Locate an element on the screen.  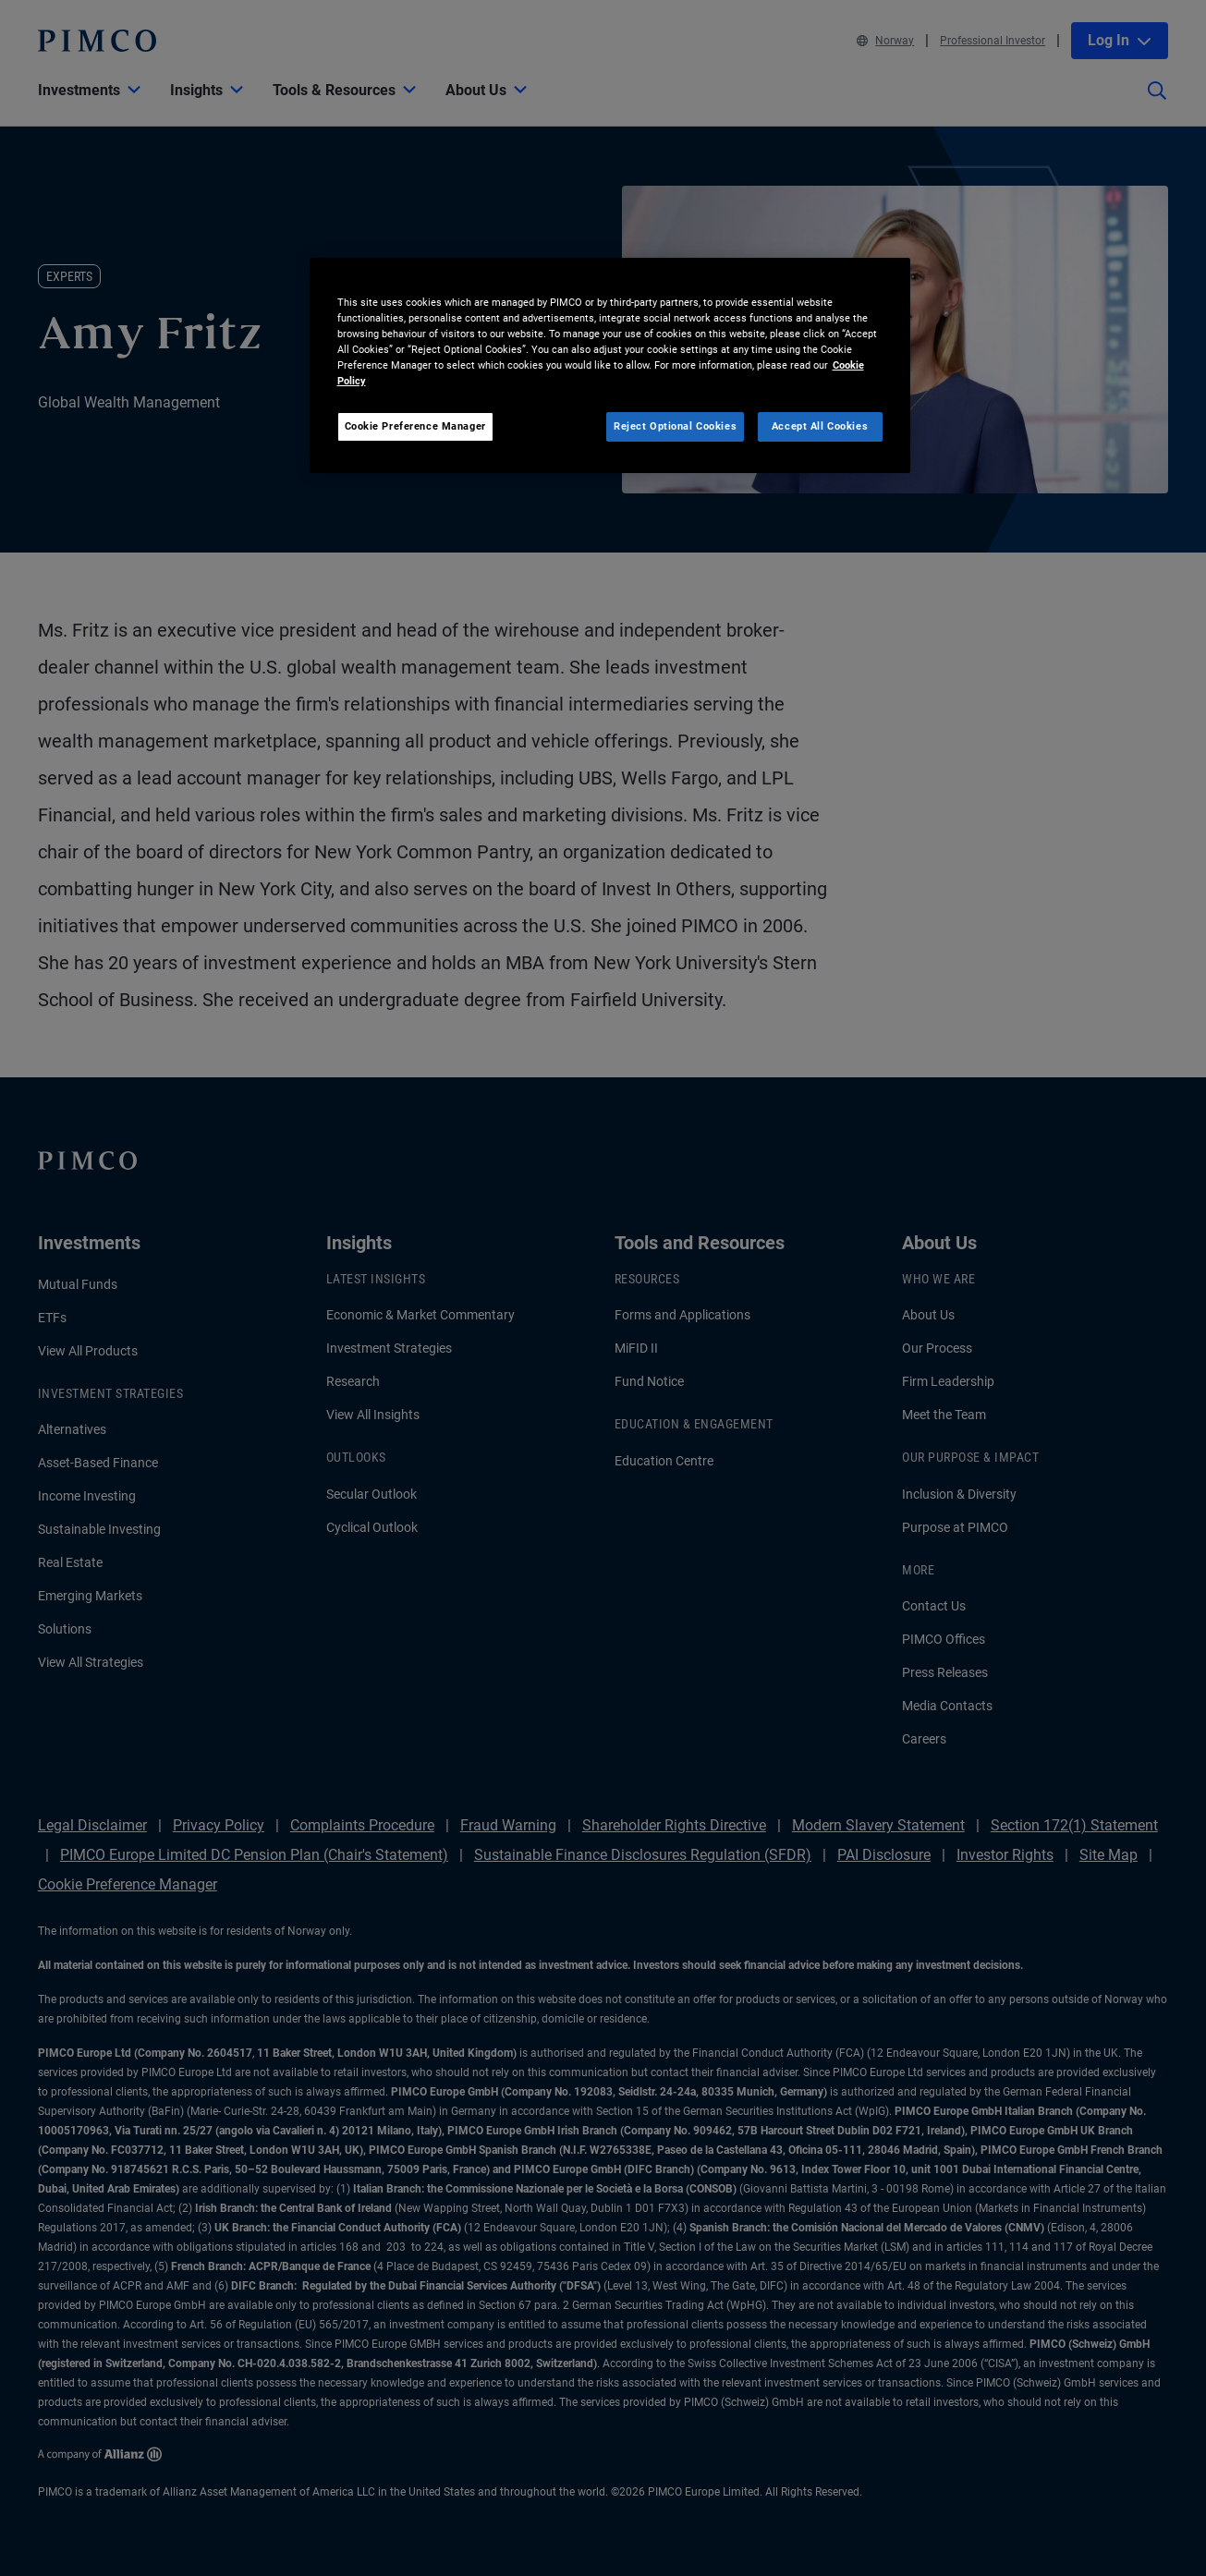
Accept All Cookies is located at coordinates (820, 425).